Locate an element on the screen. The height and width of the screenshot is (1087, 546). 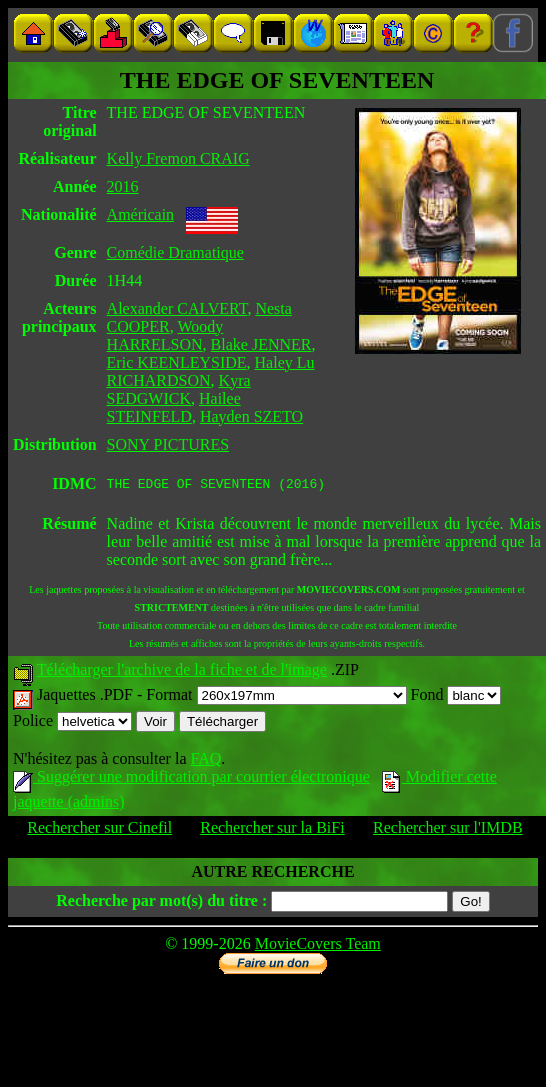
Kelly Fremon CRAIG is located at coordinates (178, 158).